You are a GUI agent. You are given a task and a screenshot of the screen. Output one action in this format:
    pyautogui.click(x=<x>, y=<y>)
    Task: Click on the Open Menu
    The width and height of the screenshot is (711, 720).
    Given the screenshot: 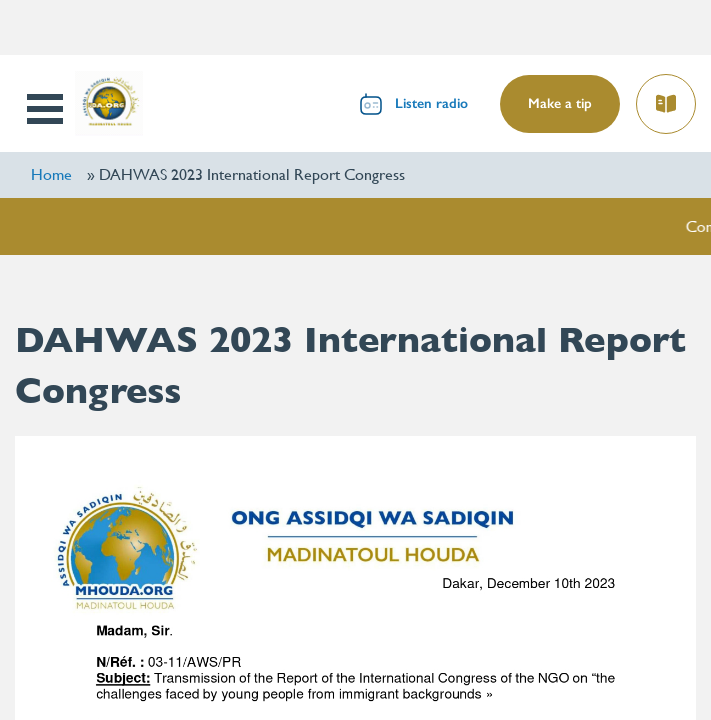 What is the action you would take?
    pyautogui.click(x=47, y=109)
    